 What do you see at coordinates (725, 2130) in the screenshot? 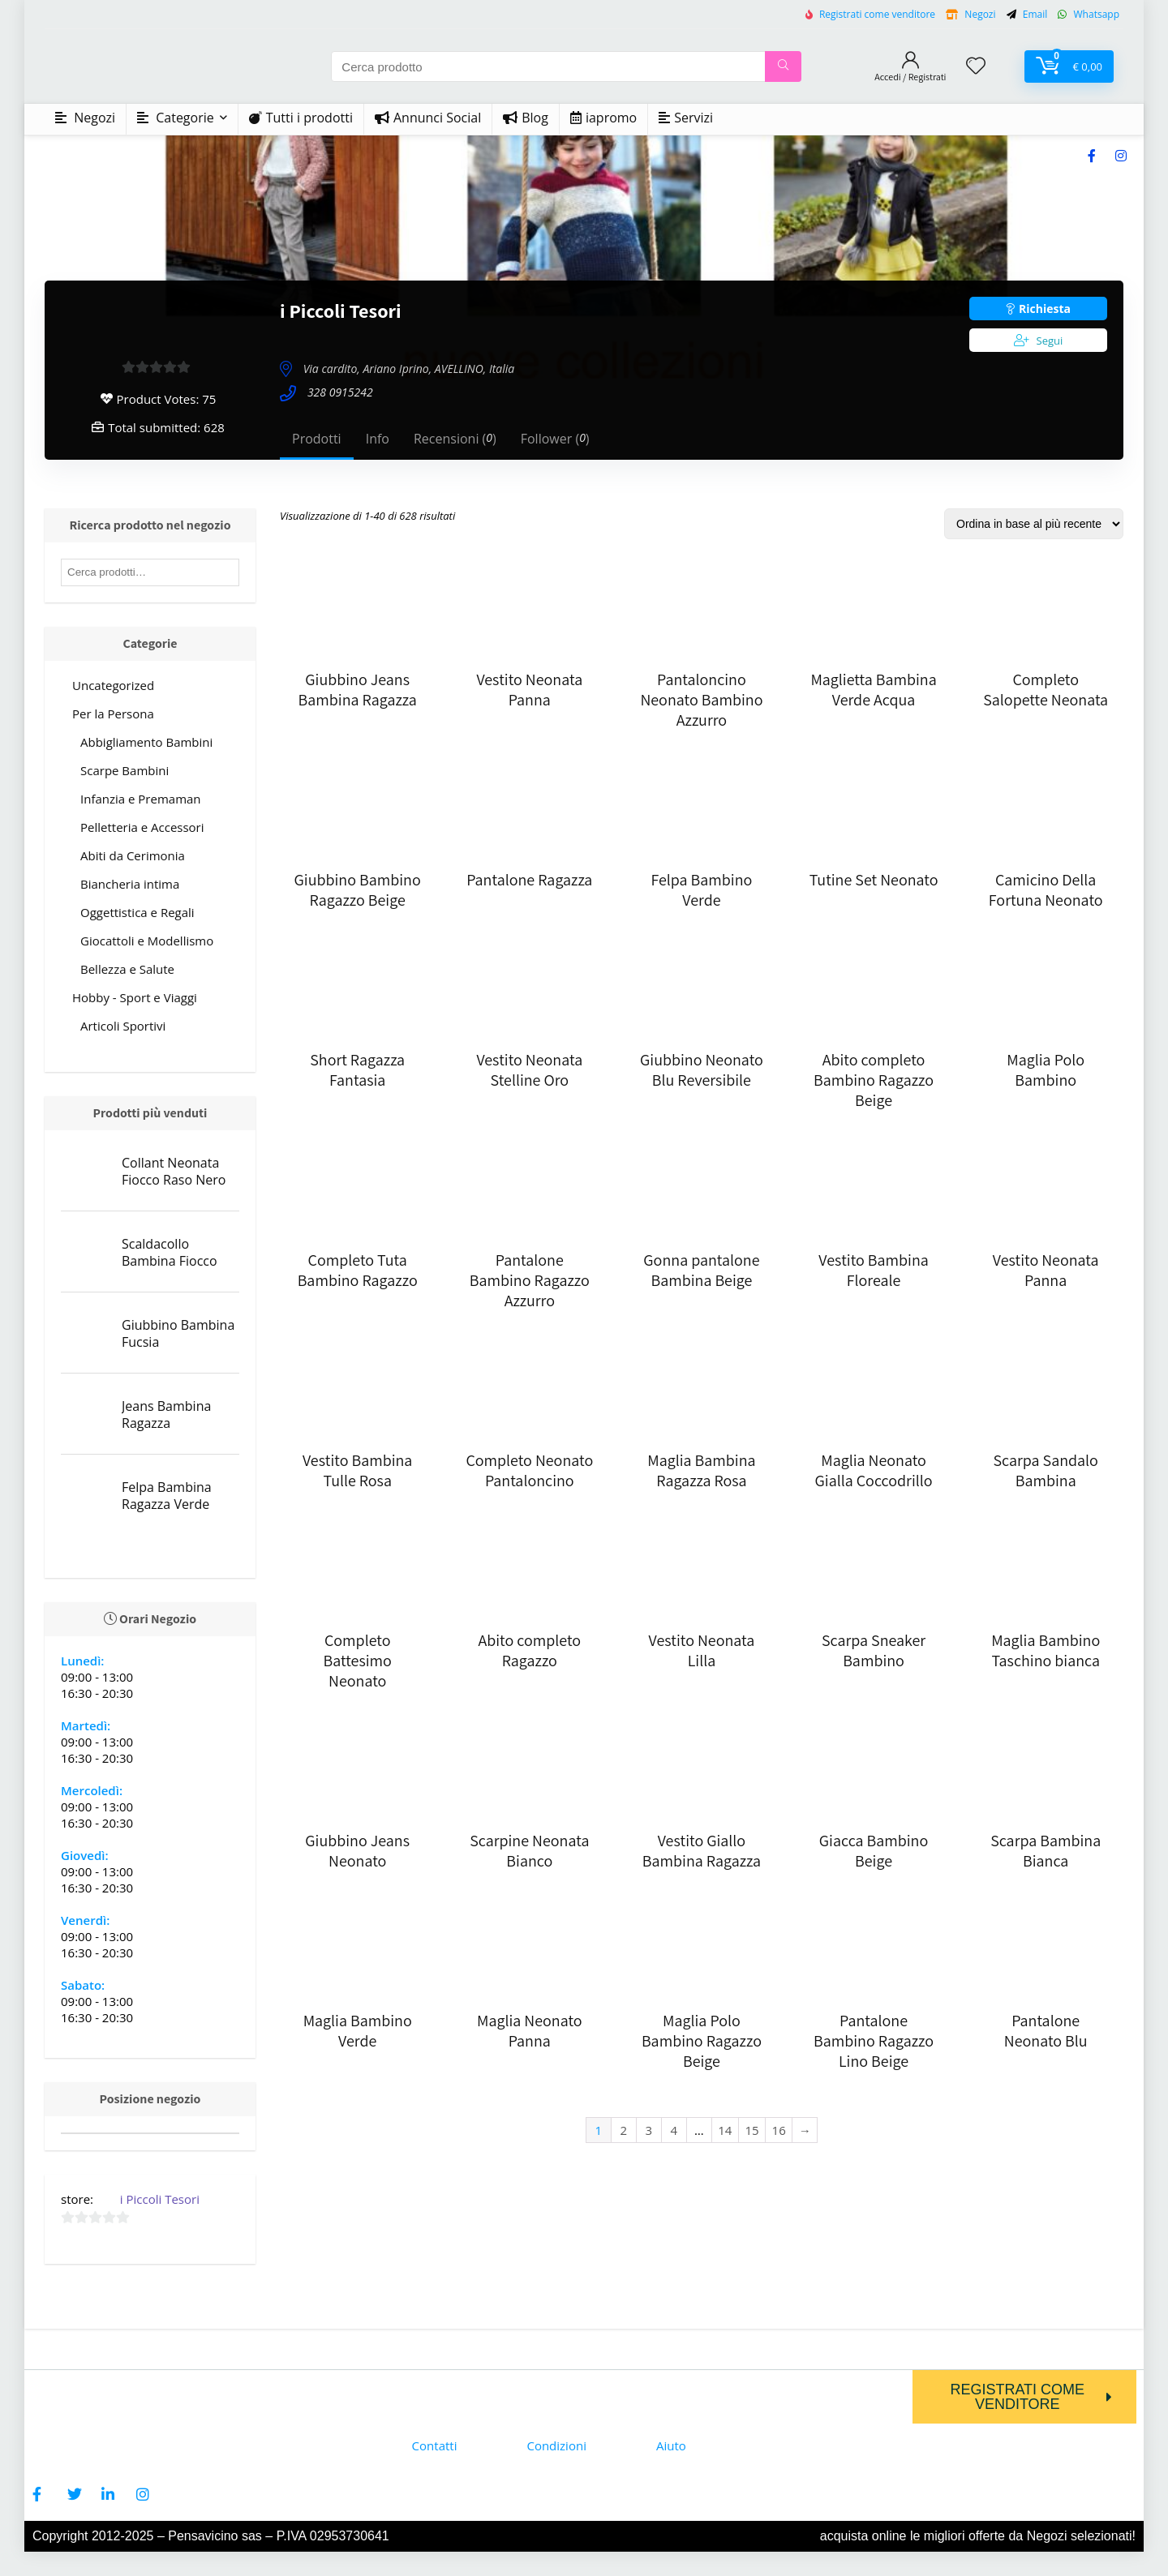
I see `14 [Page 14]` at bounding box center [725, 2130].